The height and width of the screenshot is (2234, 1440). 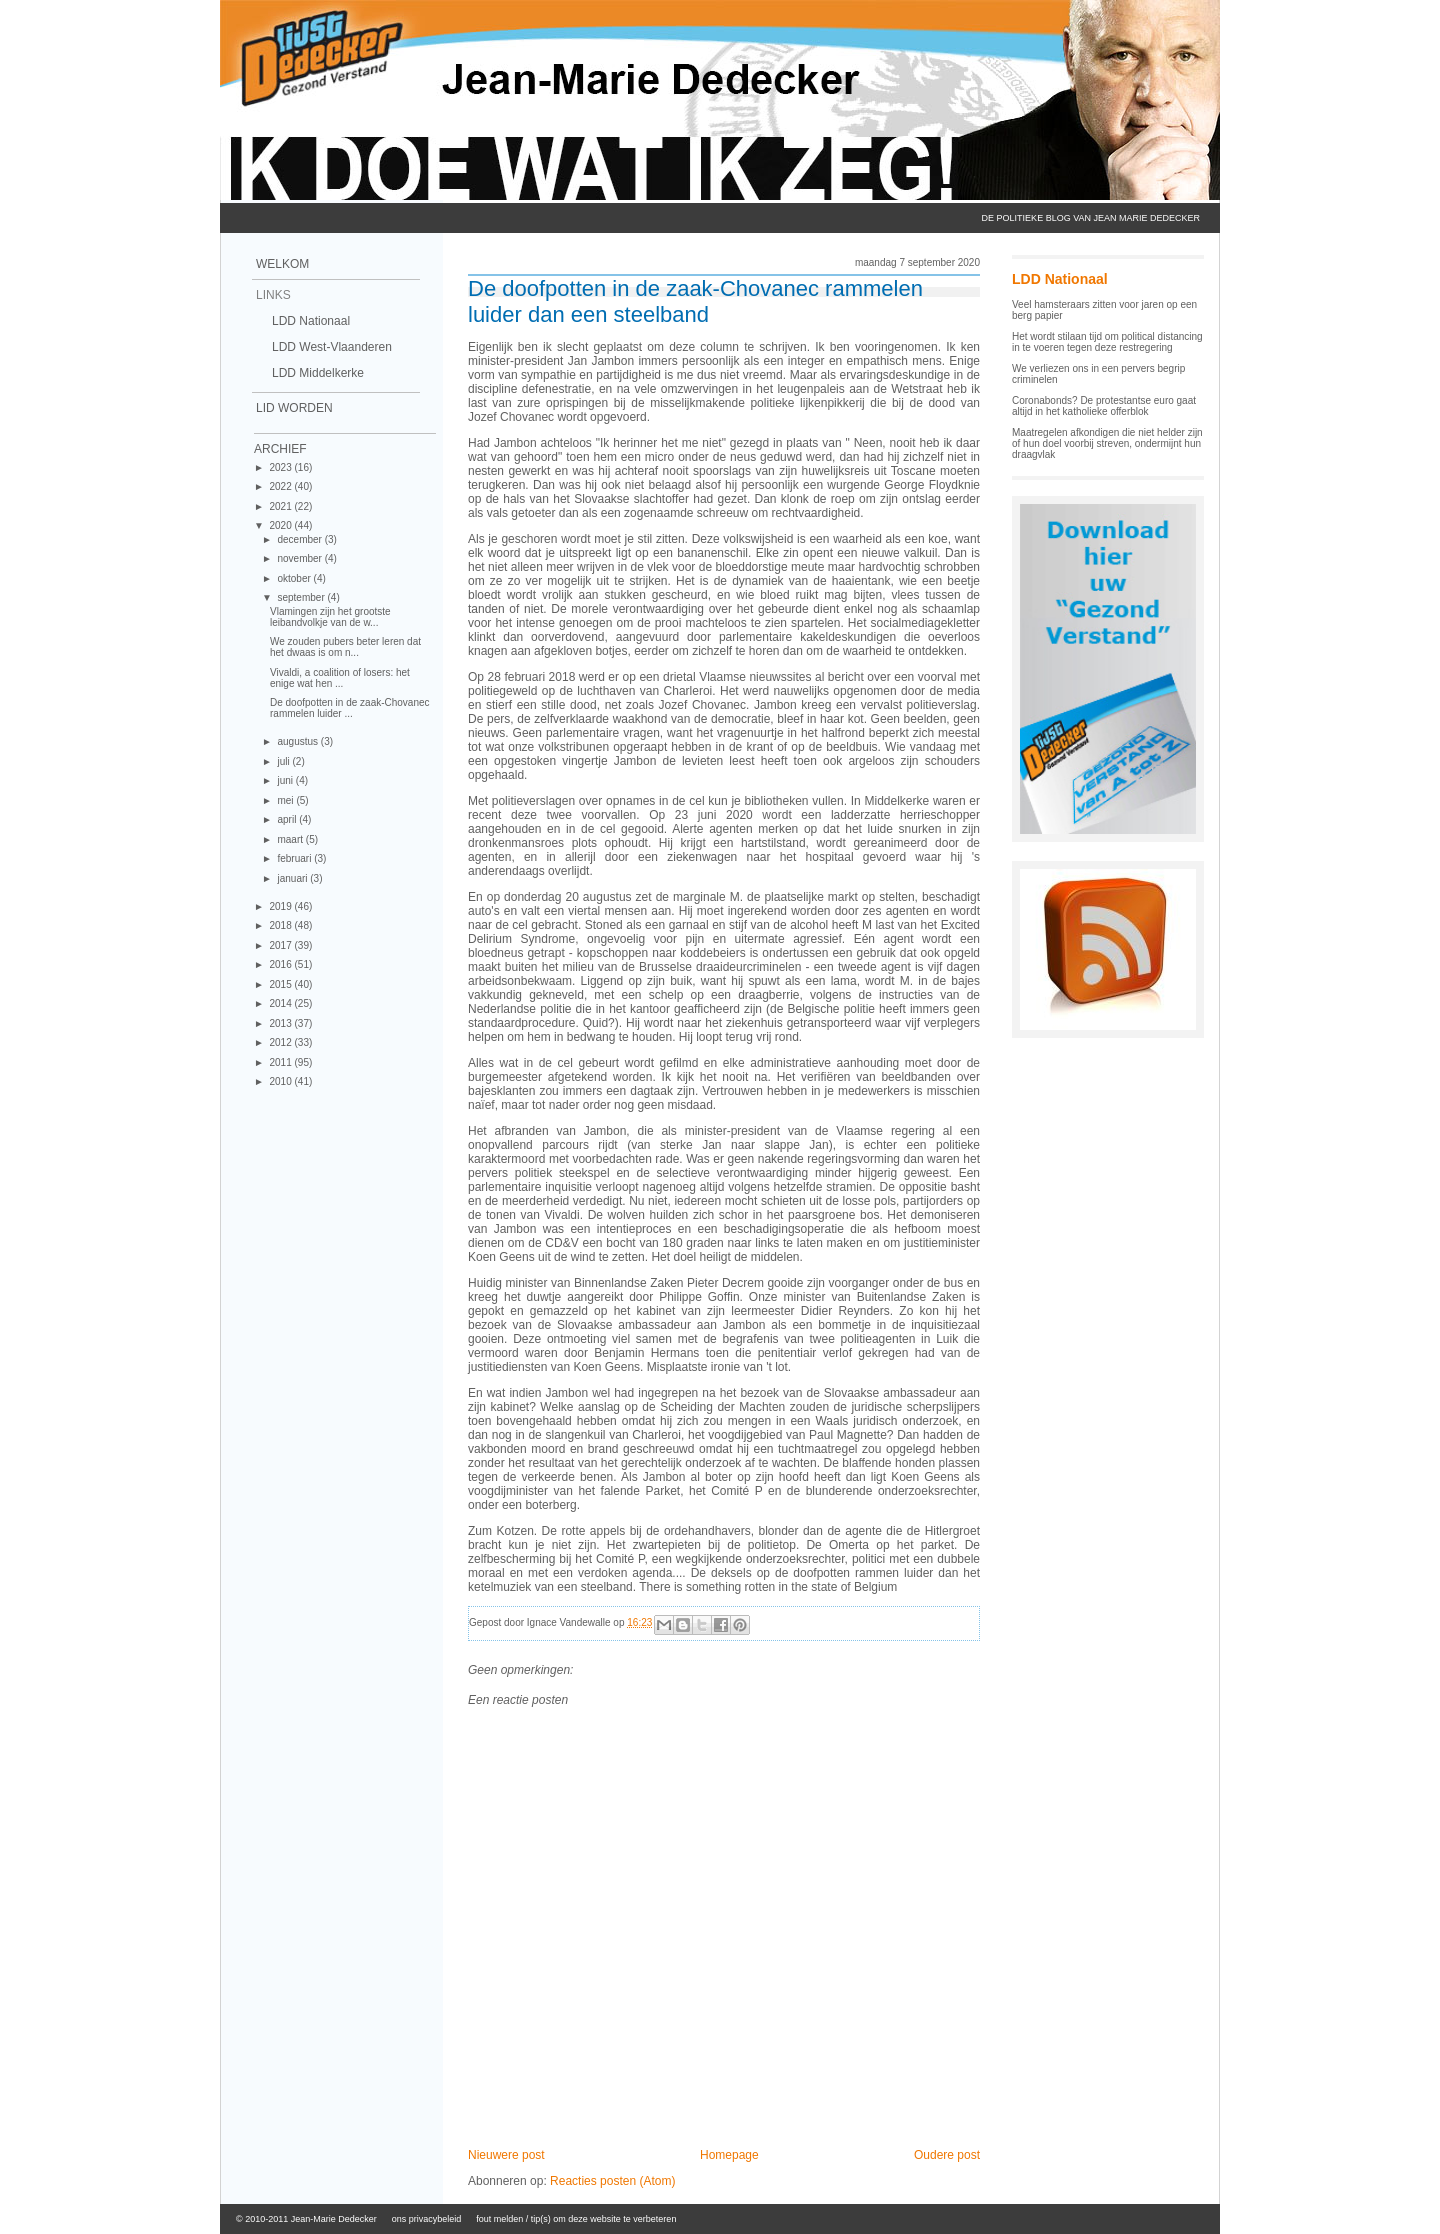 What do you see at coordinates (281, 525) in the screenshot?
I see `2020` at bounding box center [281, 525].